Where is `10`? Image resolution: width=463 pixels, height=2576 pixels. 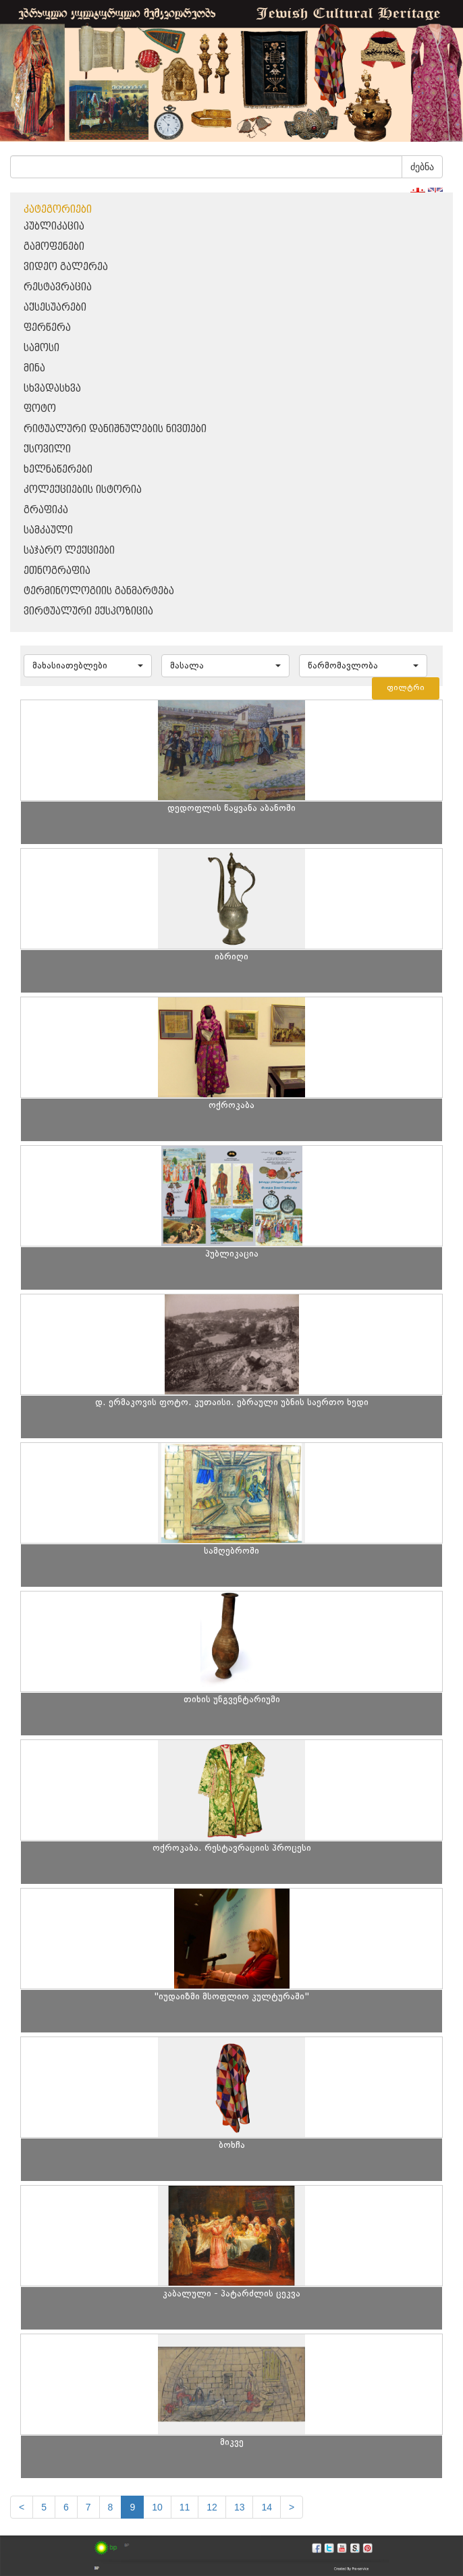
10 is located at coordinates (157, 2507).